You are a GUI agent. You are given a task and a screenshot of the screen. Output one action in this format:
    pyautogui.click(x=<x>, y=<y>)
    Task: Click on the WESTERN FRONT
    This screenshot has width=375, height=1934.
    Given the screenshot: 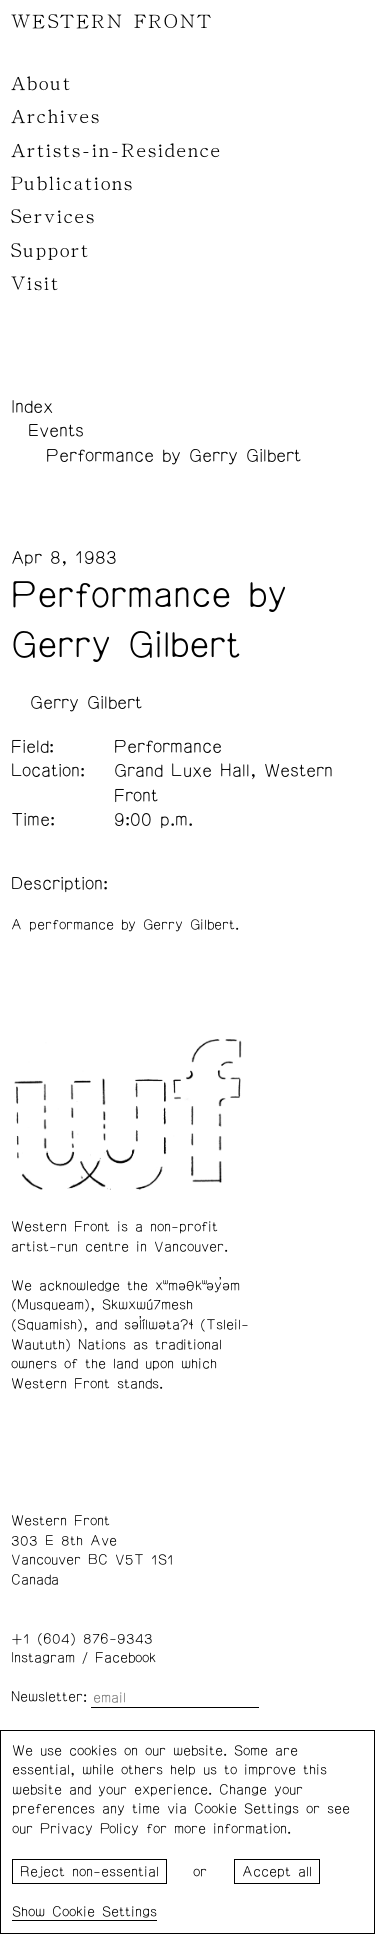 What is the action you would take?
    pyautogui.click(x=112, y=22)
    